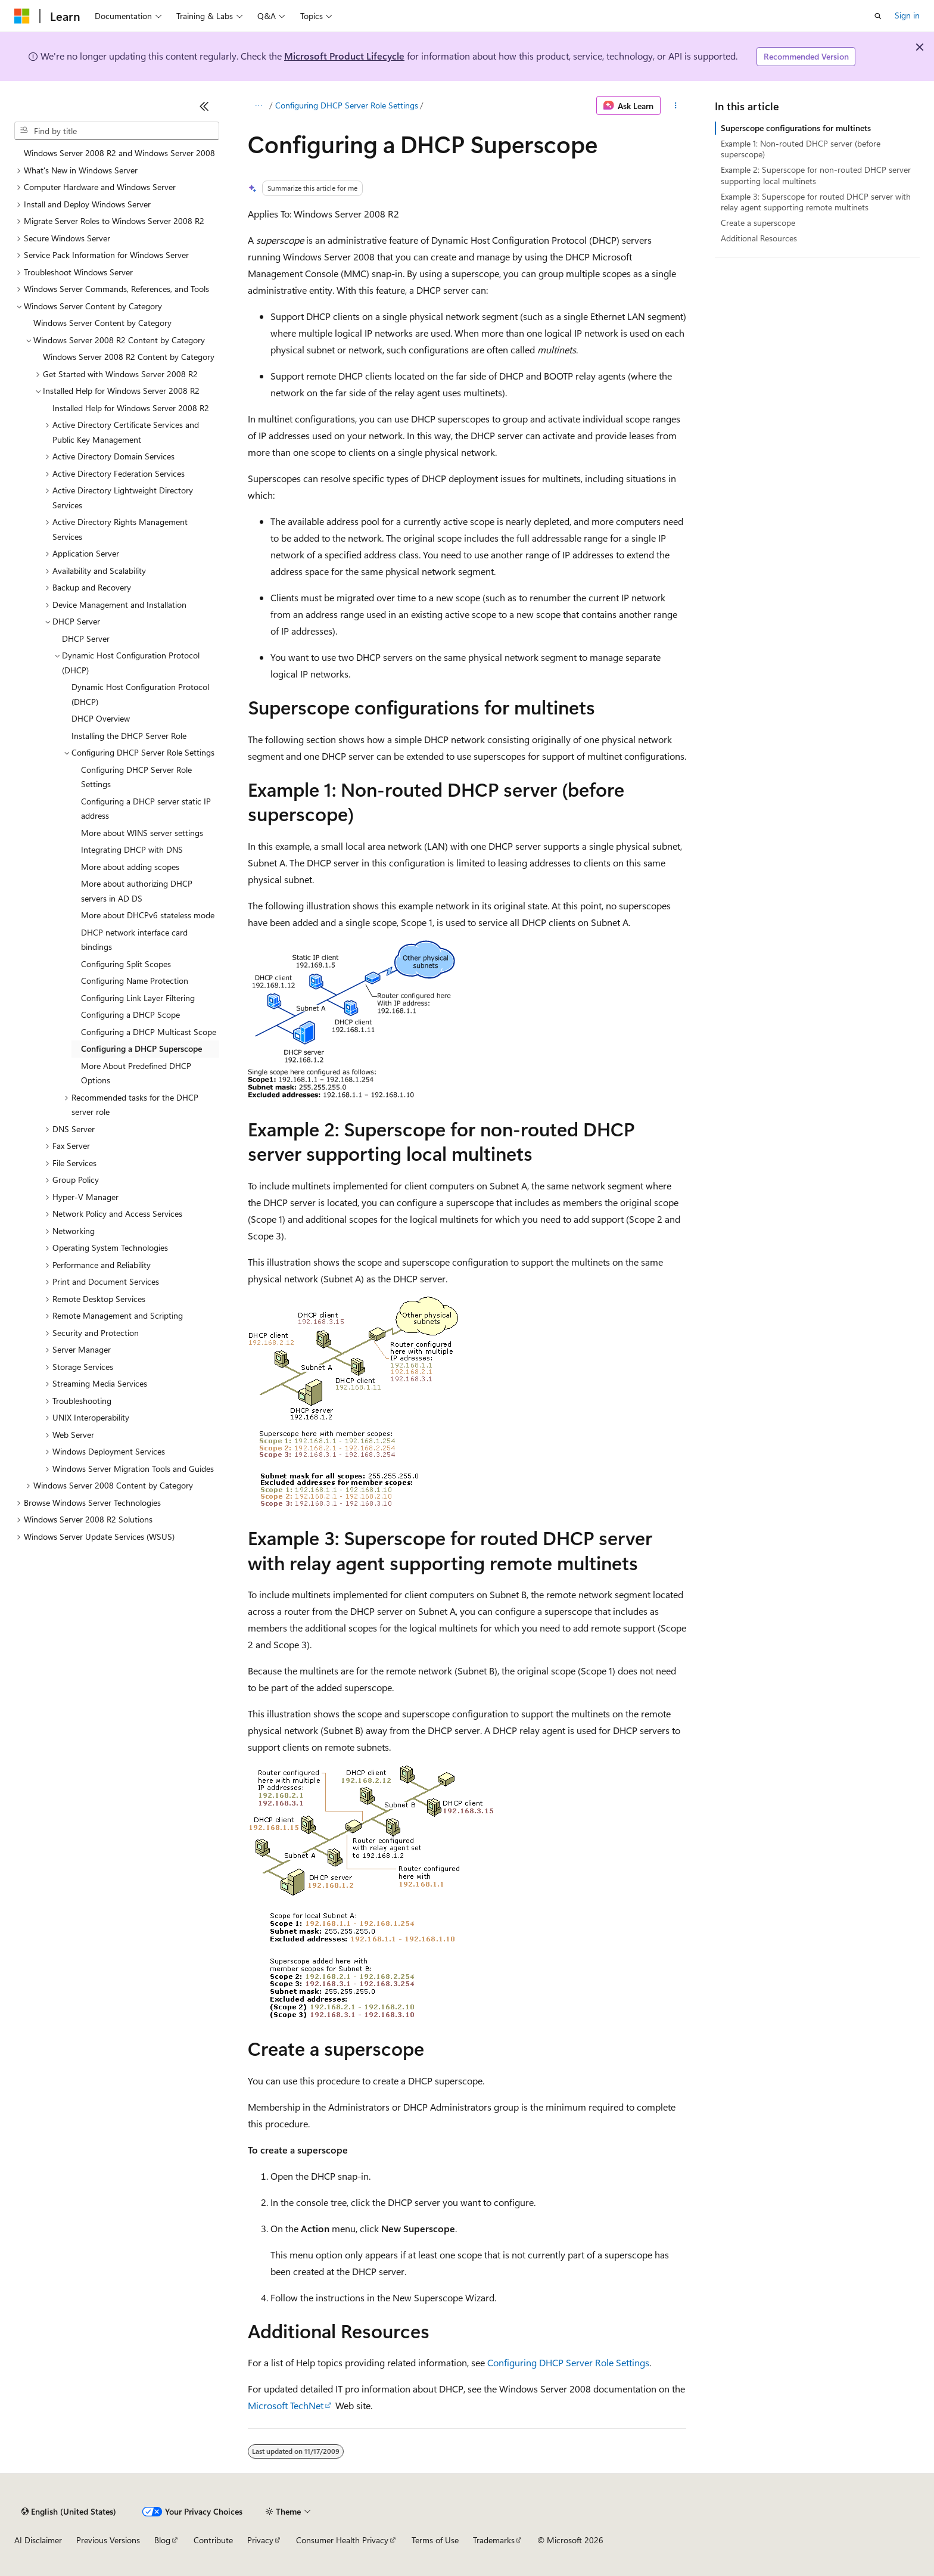  I want to click on Configuring Link Layer Filtering [treeitem], so click(138, 997).